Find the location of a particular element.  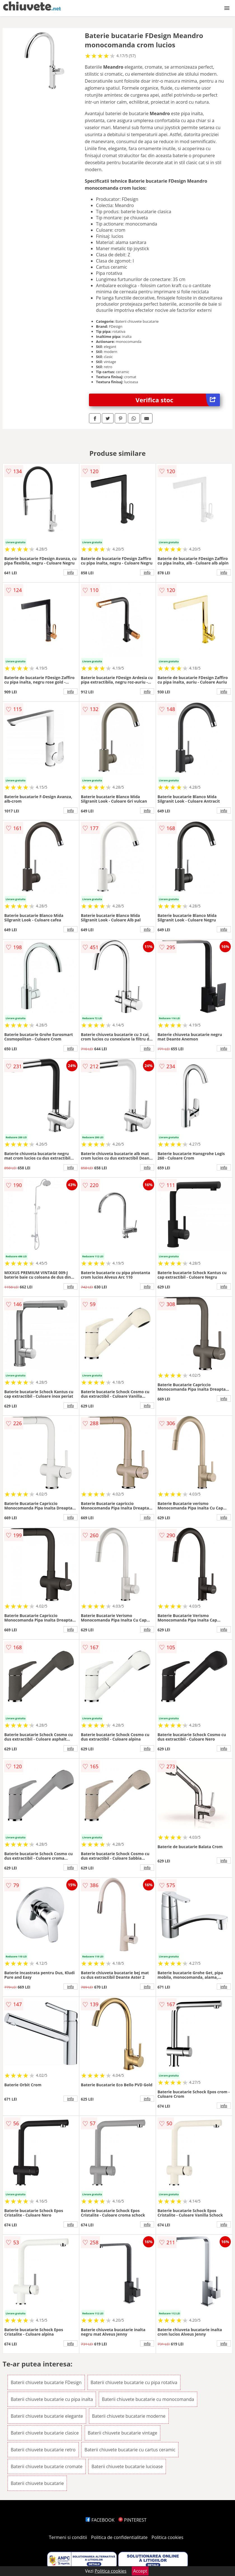

Baterii chiuvete bucatarie cromate is located at coordinates (47, 2466).